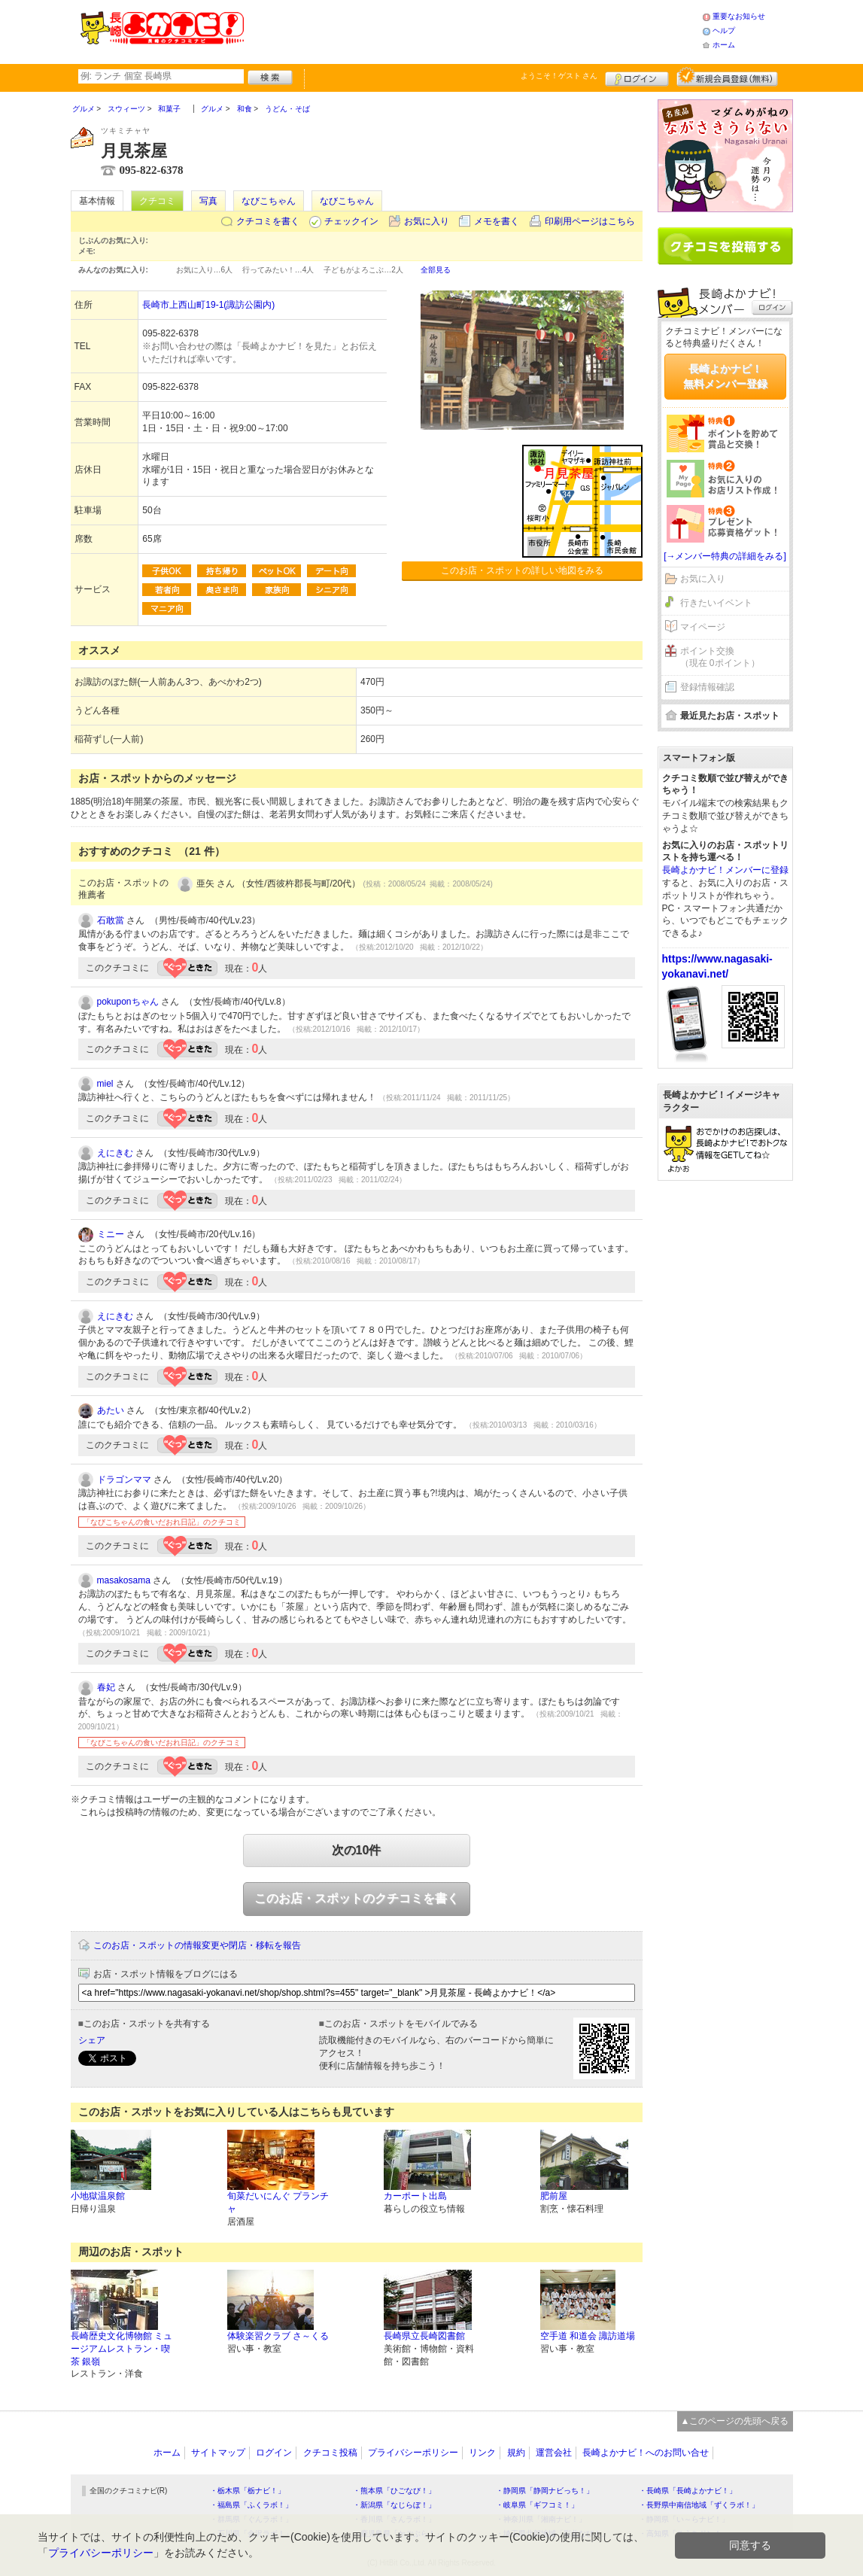 Image resolution: width=863 pixels, height=2576 pixels. Describe the element at coordinates (707, 687) in the screenshot. I see `登録情報確認` at that location.